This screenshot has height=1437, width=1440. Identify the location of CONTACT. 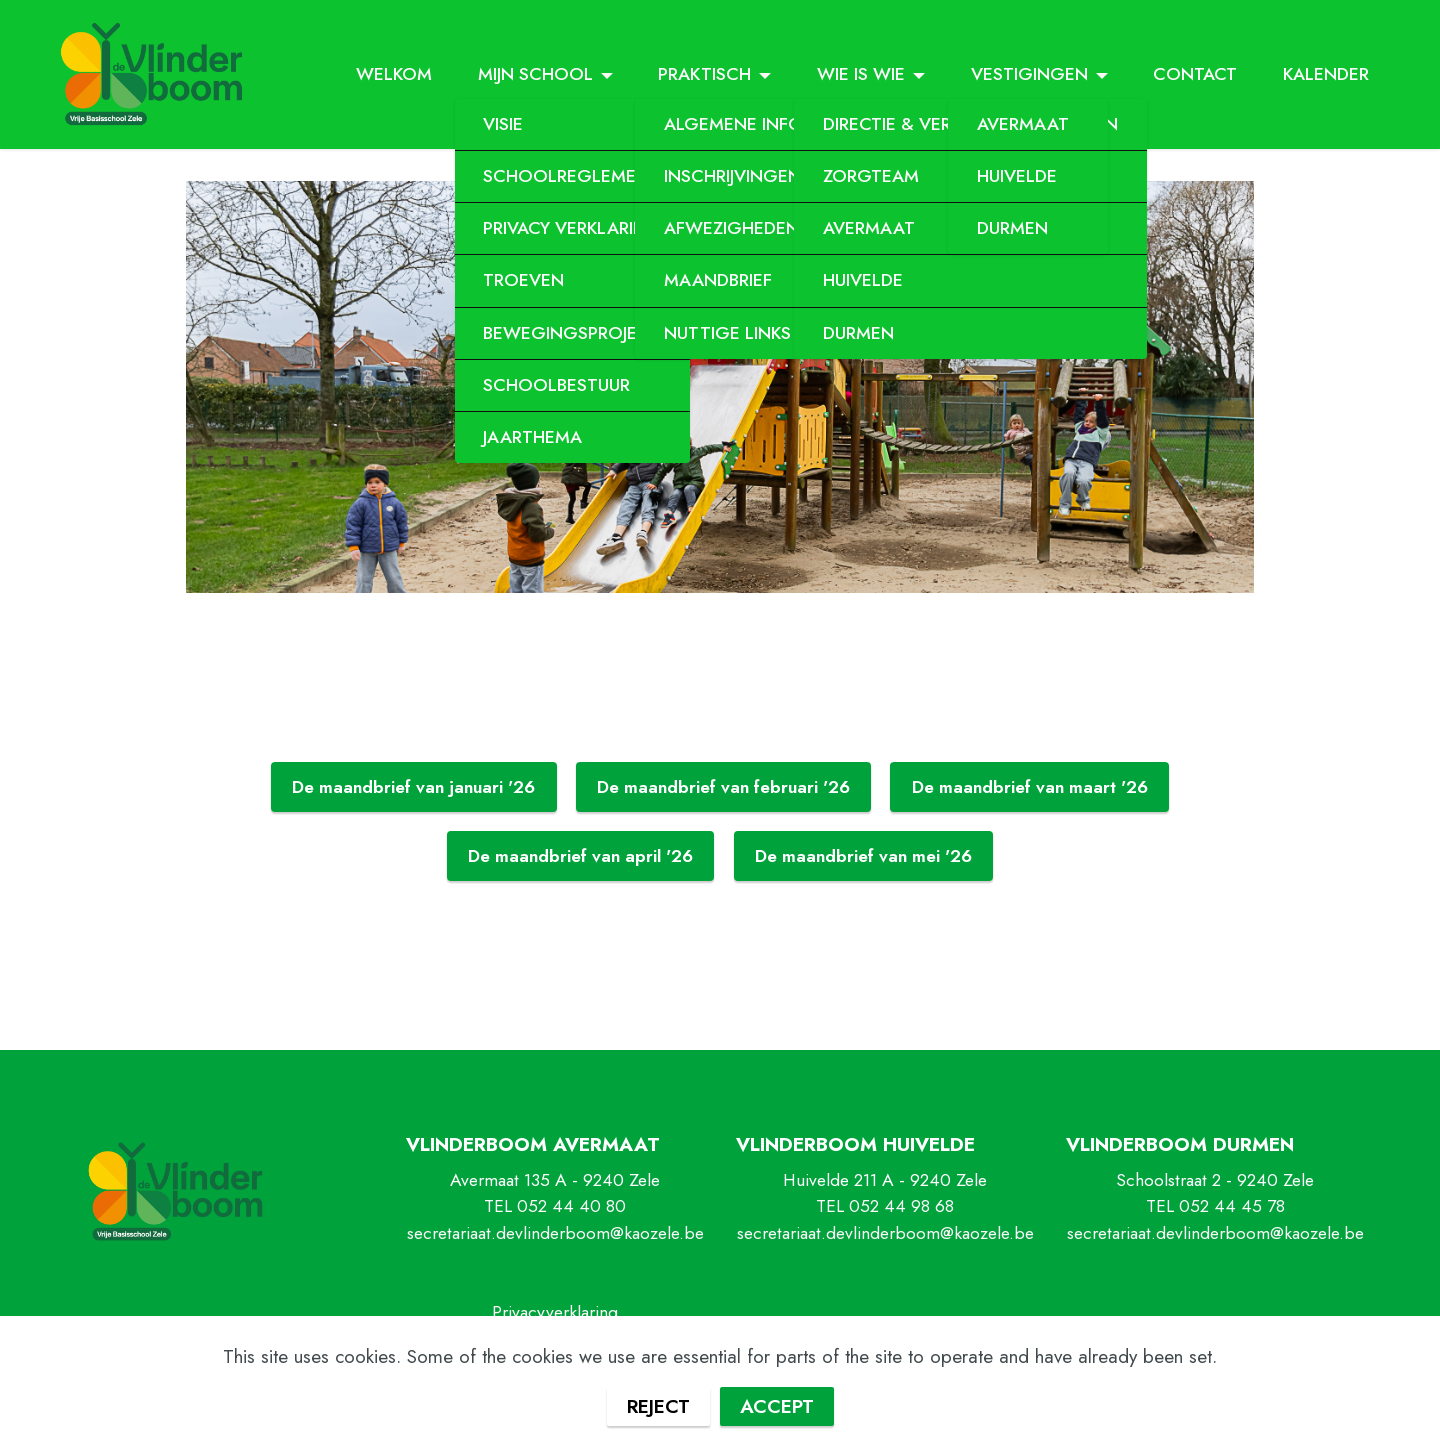
(1195, 74).